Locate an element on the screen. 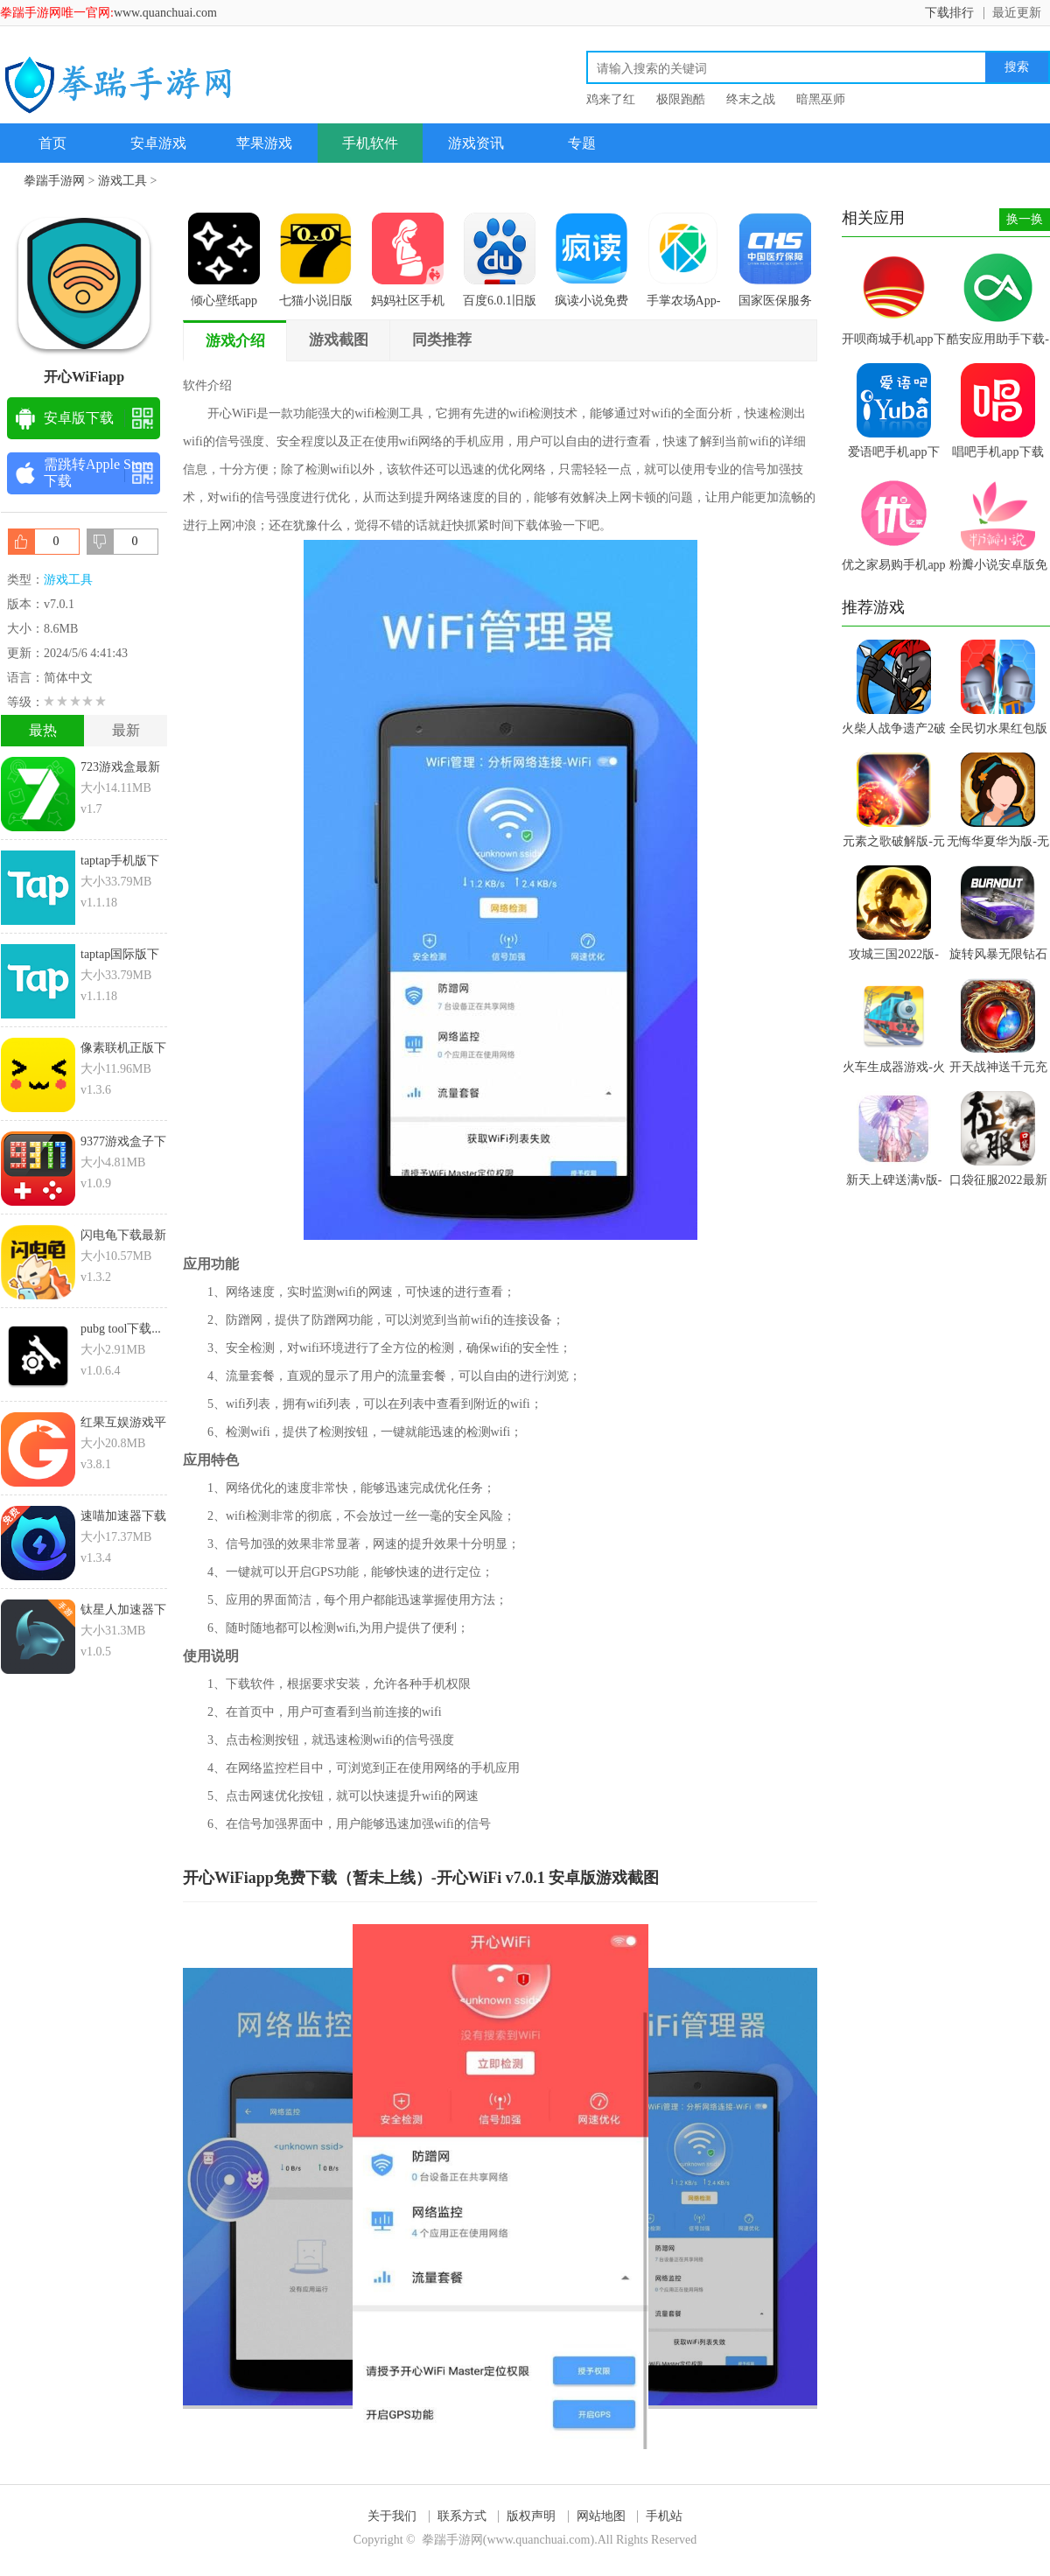 The image size is (1050, 2576). 联系方式 is located at coordinates (462, 2516).